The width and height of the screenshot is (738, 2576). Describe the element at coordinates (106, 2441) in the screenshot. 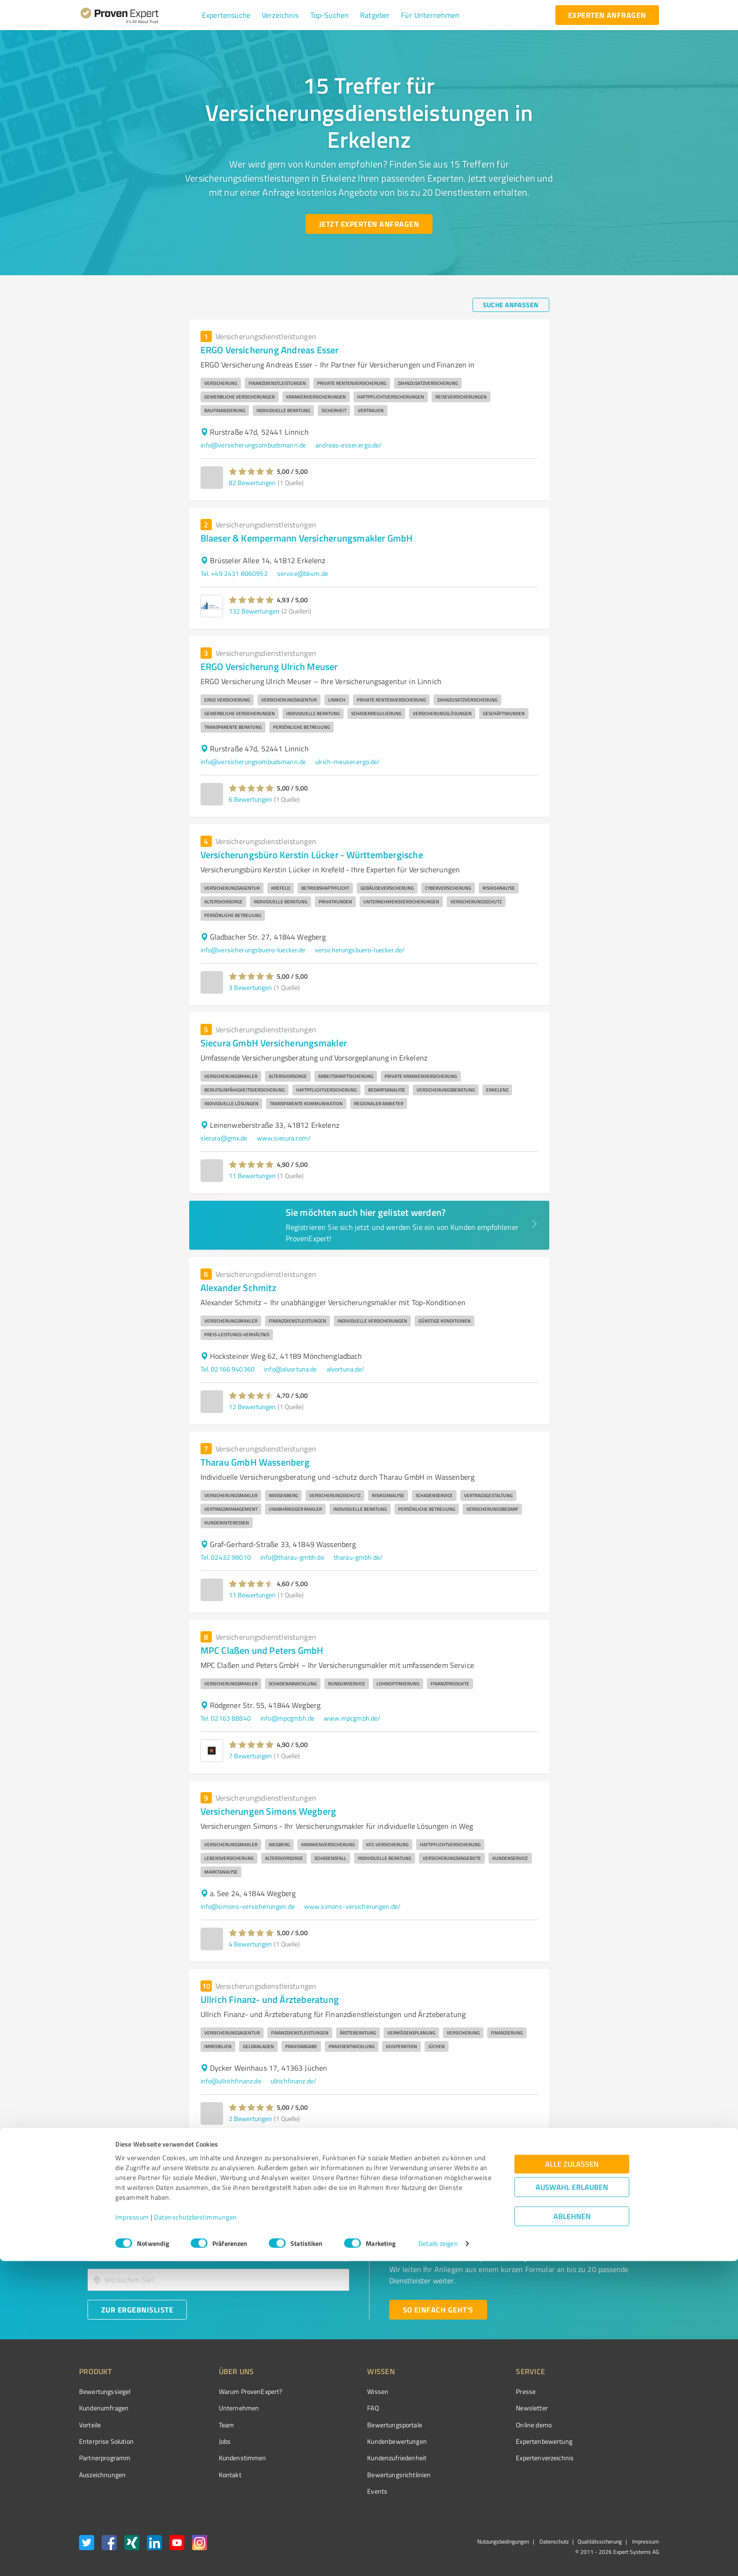

I see `Enterprise Solution` at that location.